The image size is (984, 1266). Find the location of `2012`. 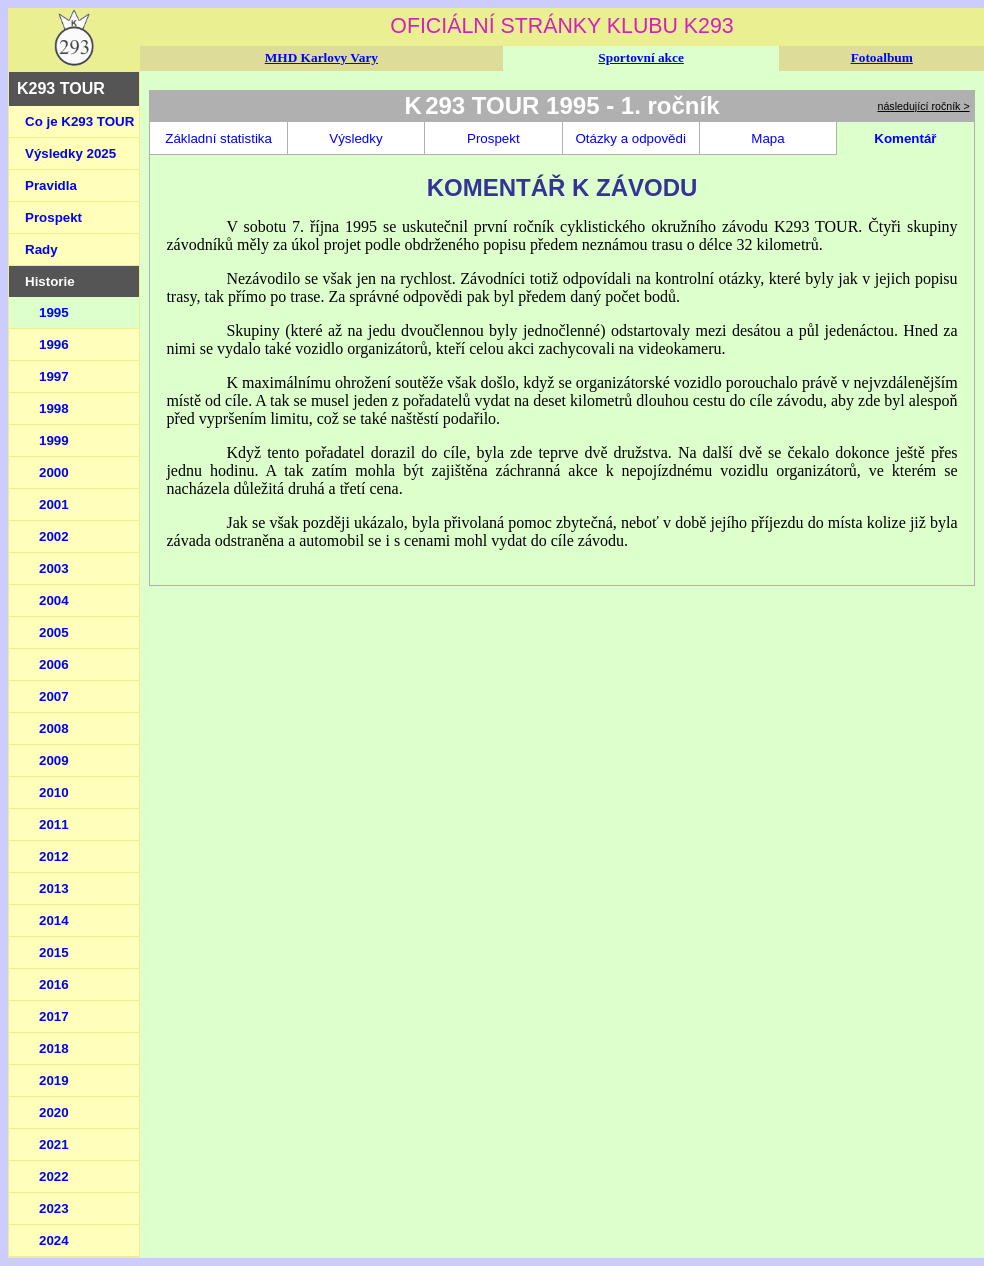

2012 is located at coordinates (54, 856).